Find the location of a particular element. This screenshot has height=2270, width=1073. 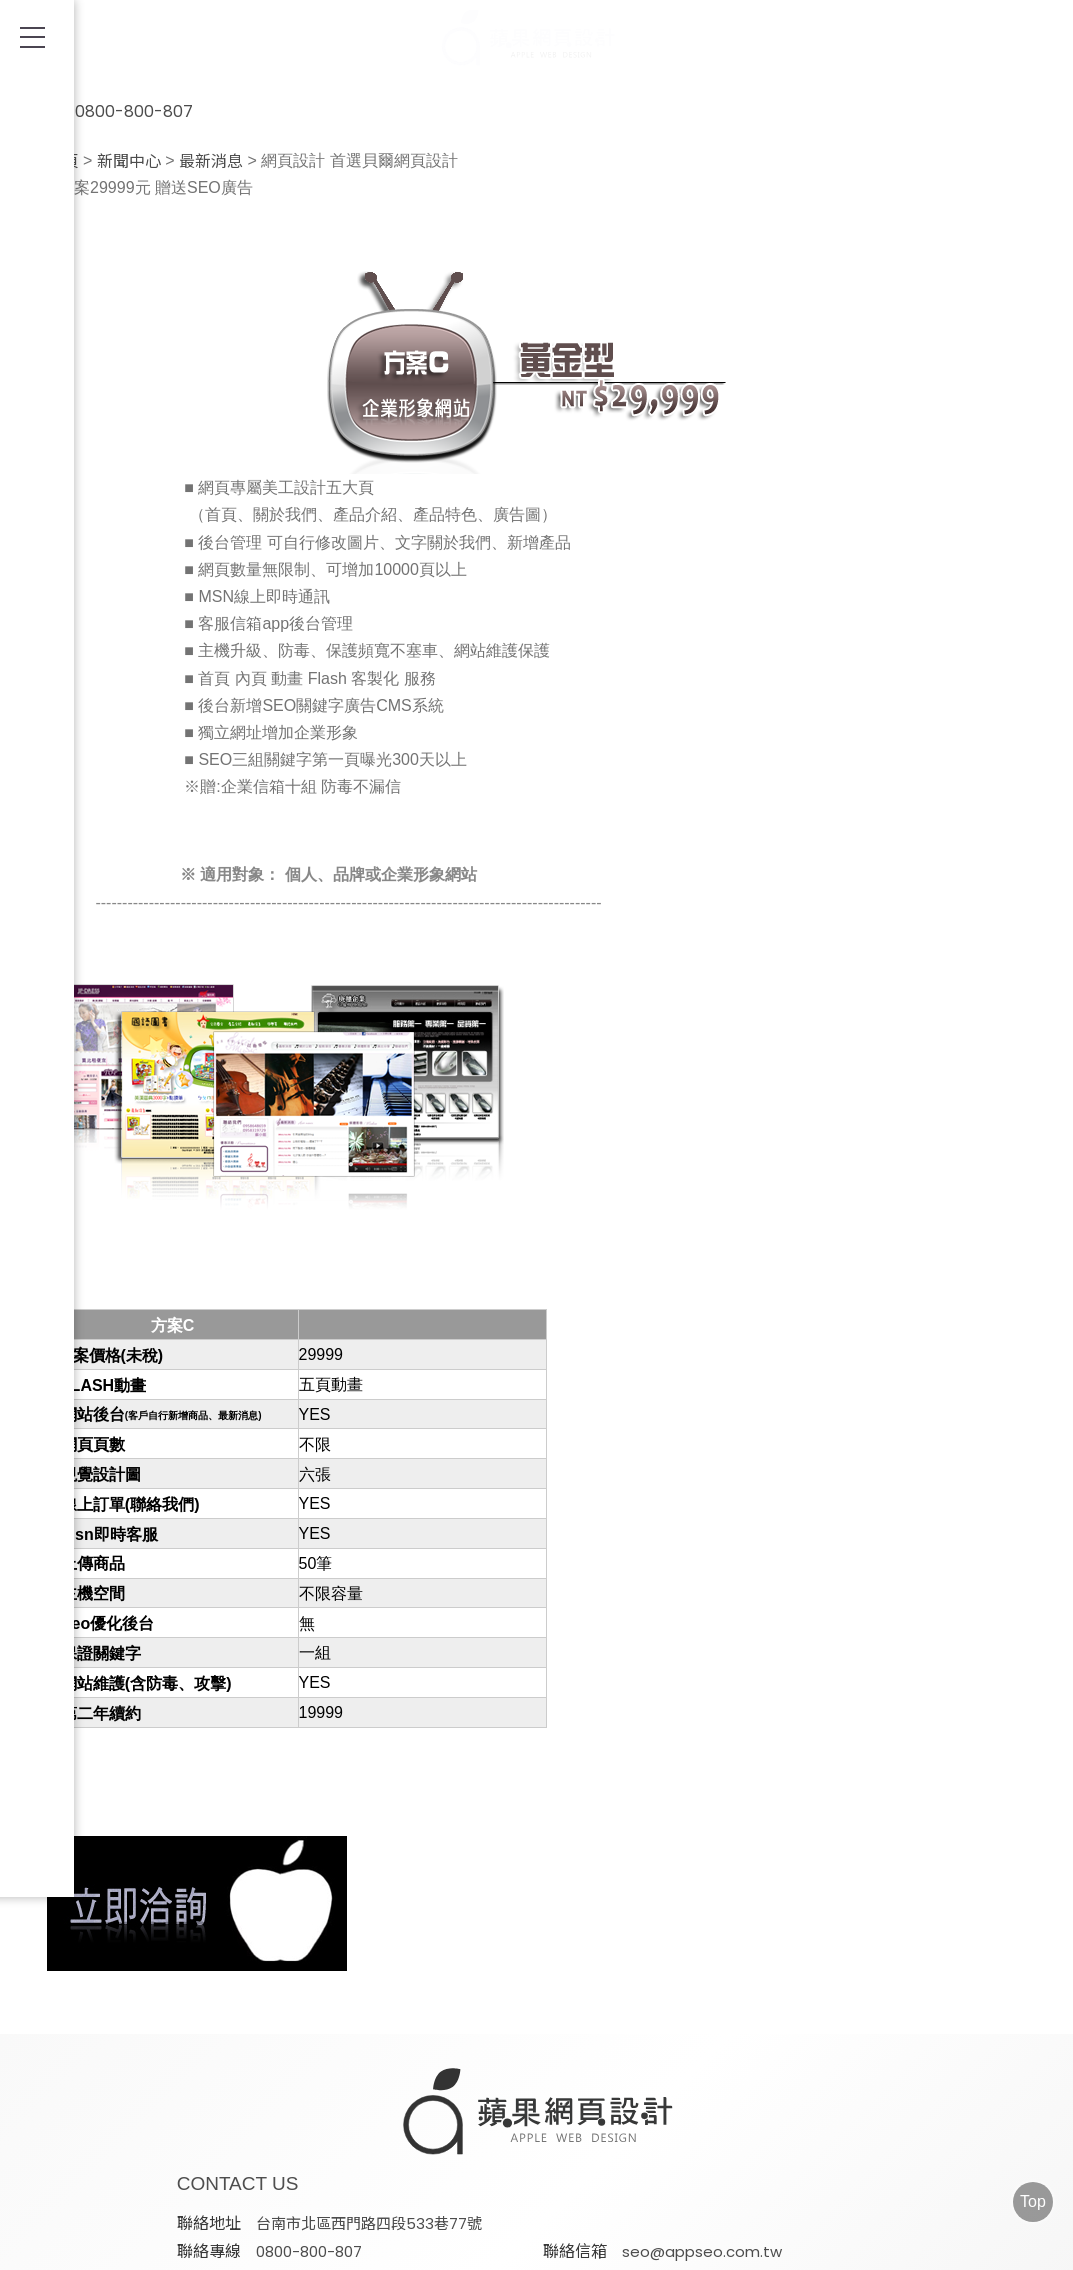

Google ADs is located at coordinates (532, 2247).